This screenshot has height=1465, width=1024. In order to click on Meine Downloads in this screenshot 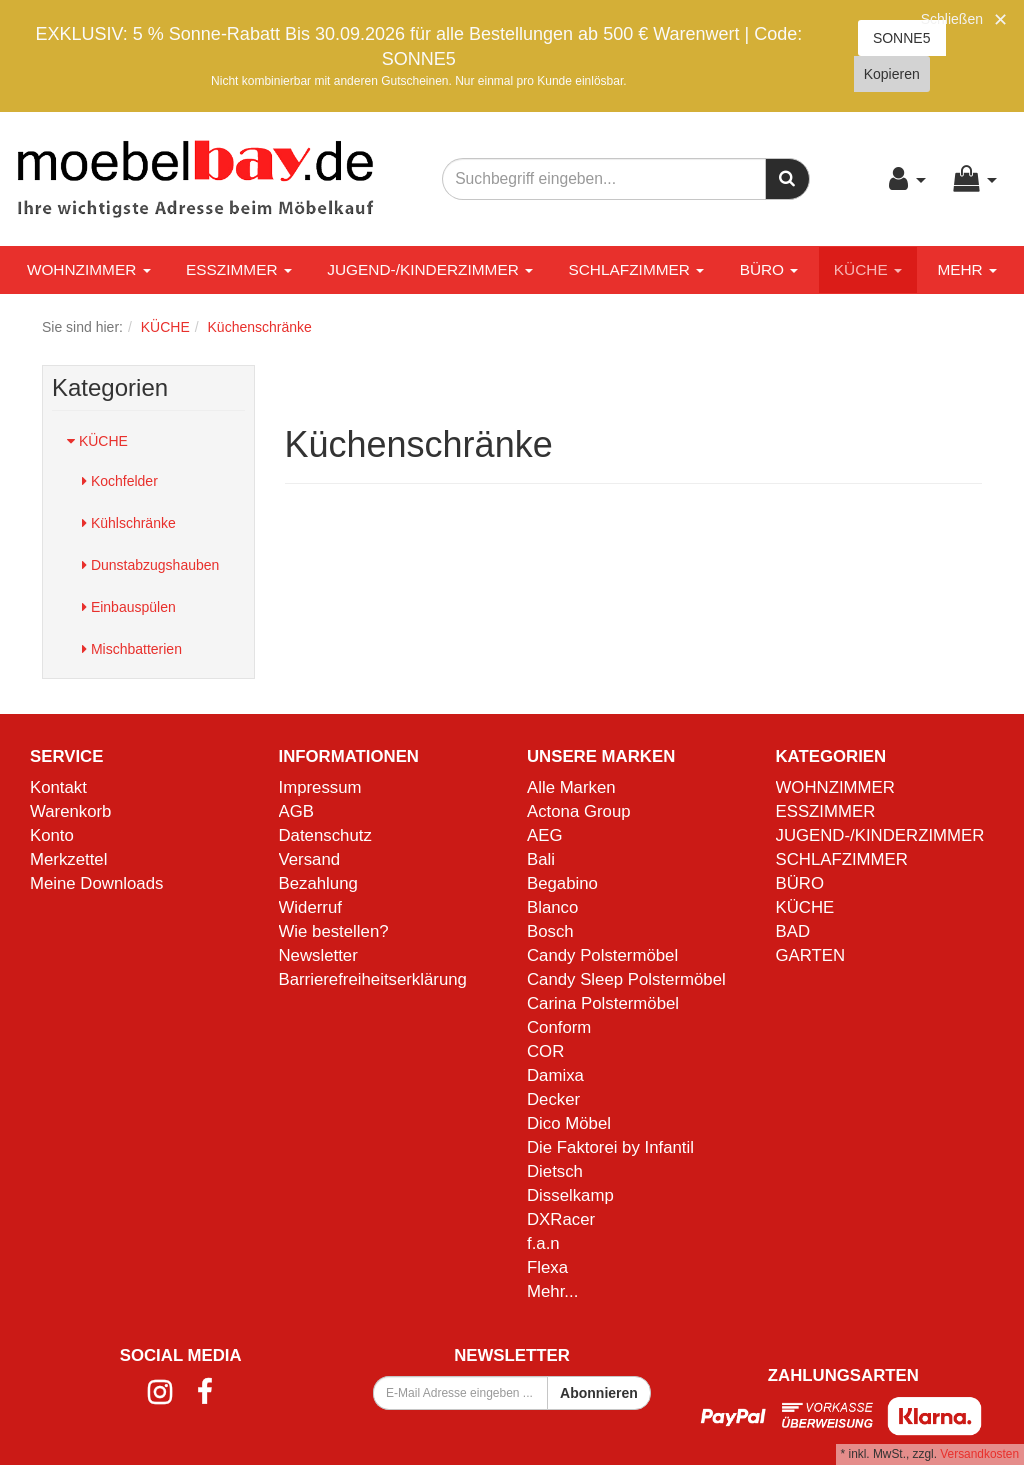, I will do `click(96, 883)`.